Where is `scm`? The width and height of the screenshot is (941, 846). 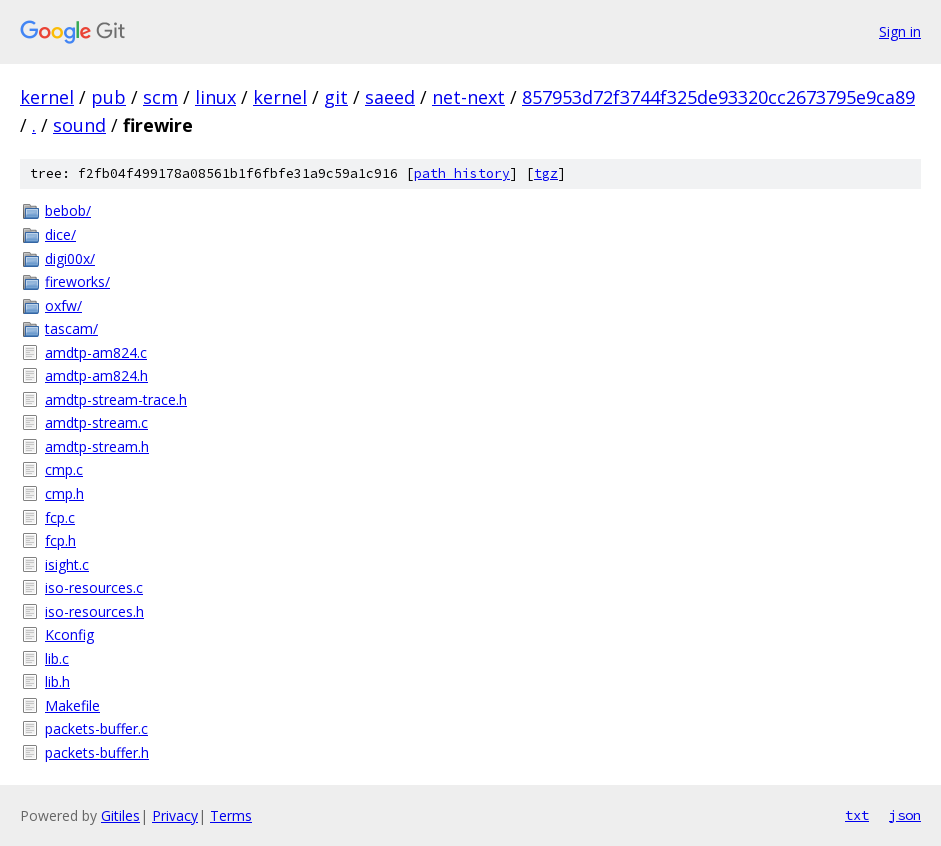
scm is located at coordinates (160, 97).